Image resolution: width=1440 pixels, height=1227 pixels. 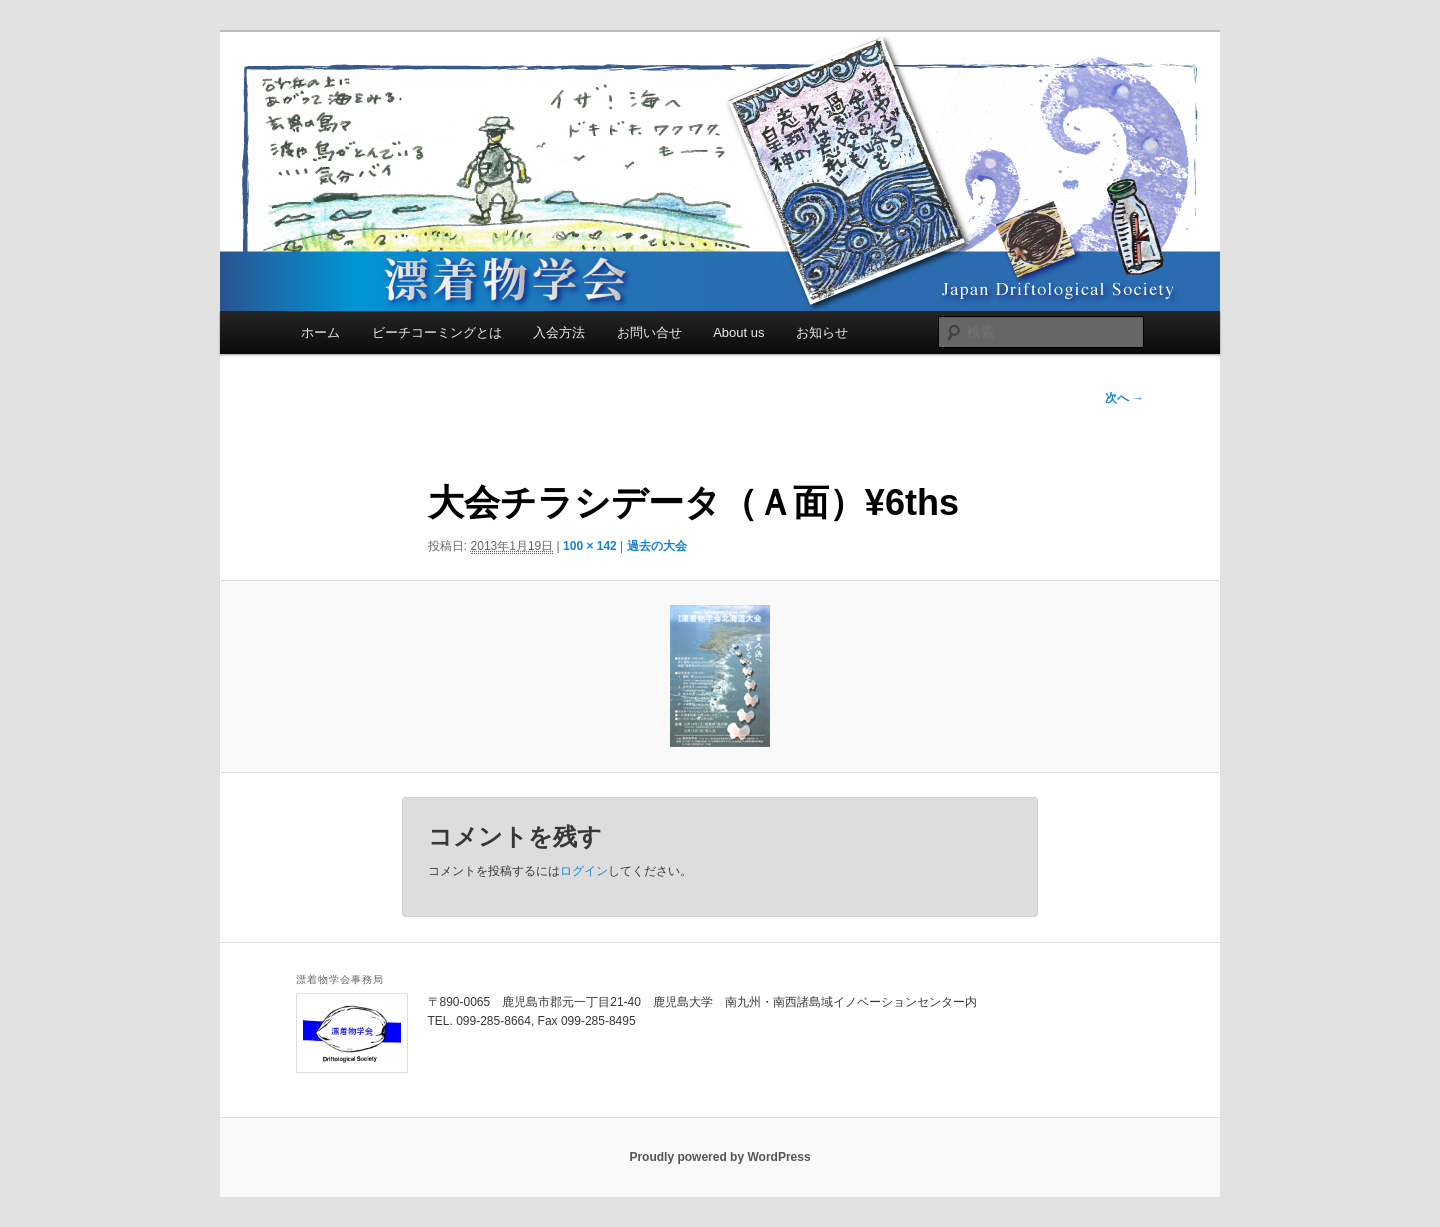 What do you see at coordinates (719, 1157) in the screenshot?
I see `Proudly powered by WordPress` at bounding box center [719, 1157].